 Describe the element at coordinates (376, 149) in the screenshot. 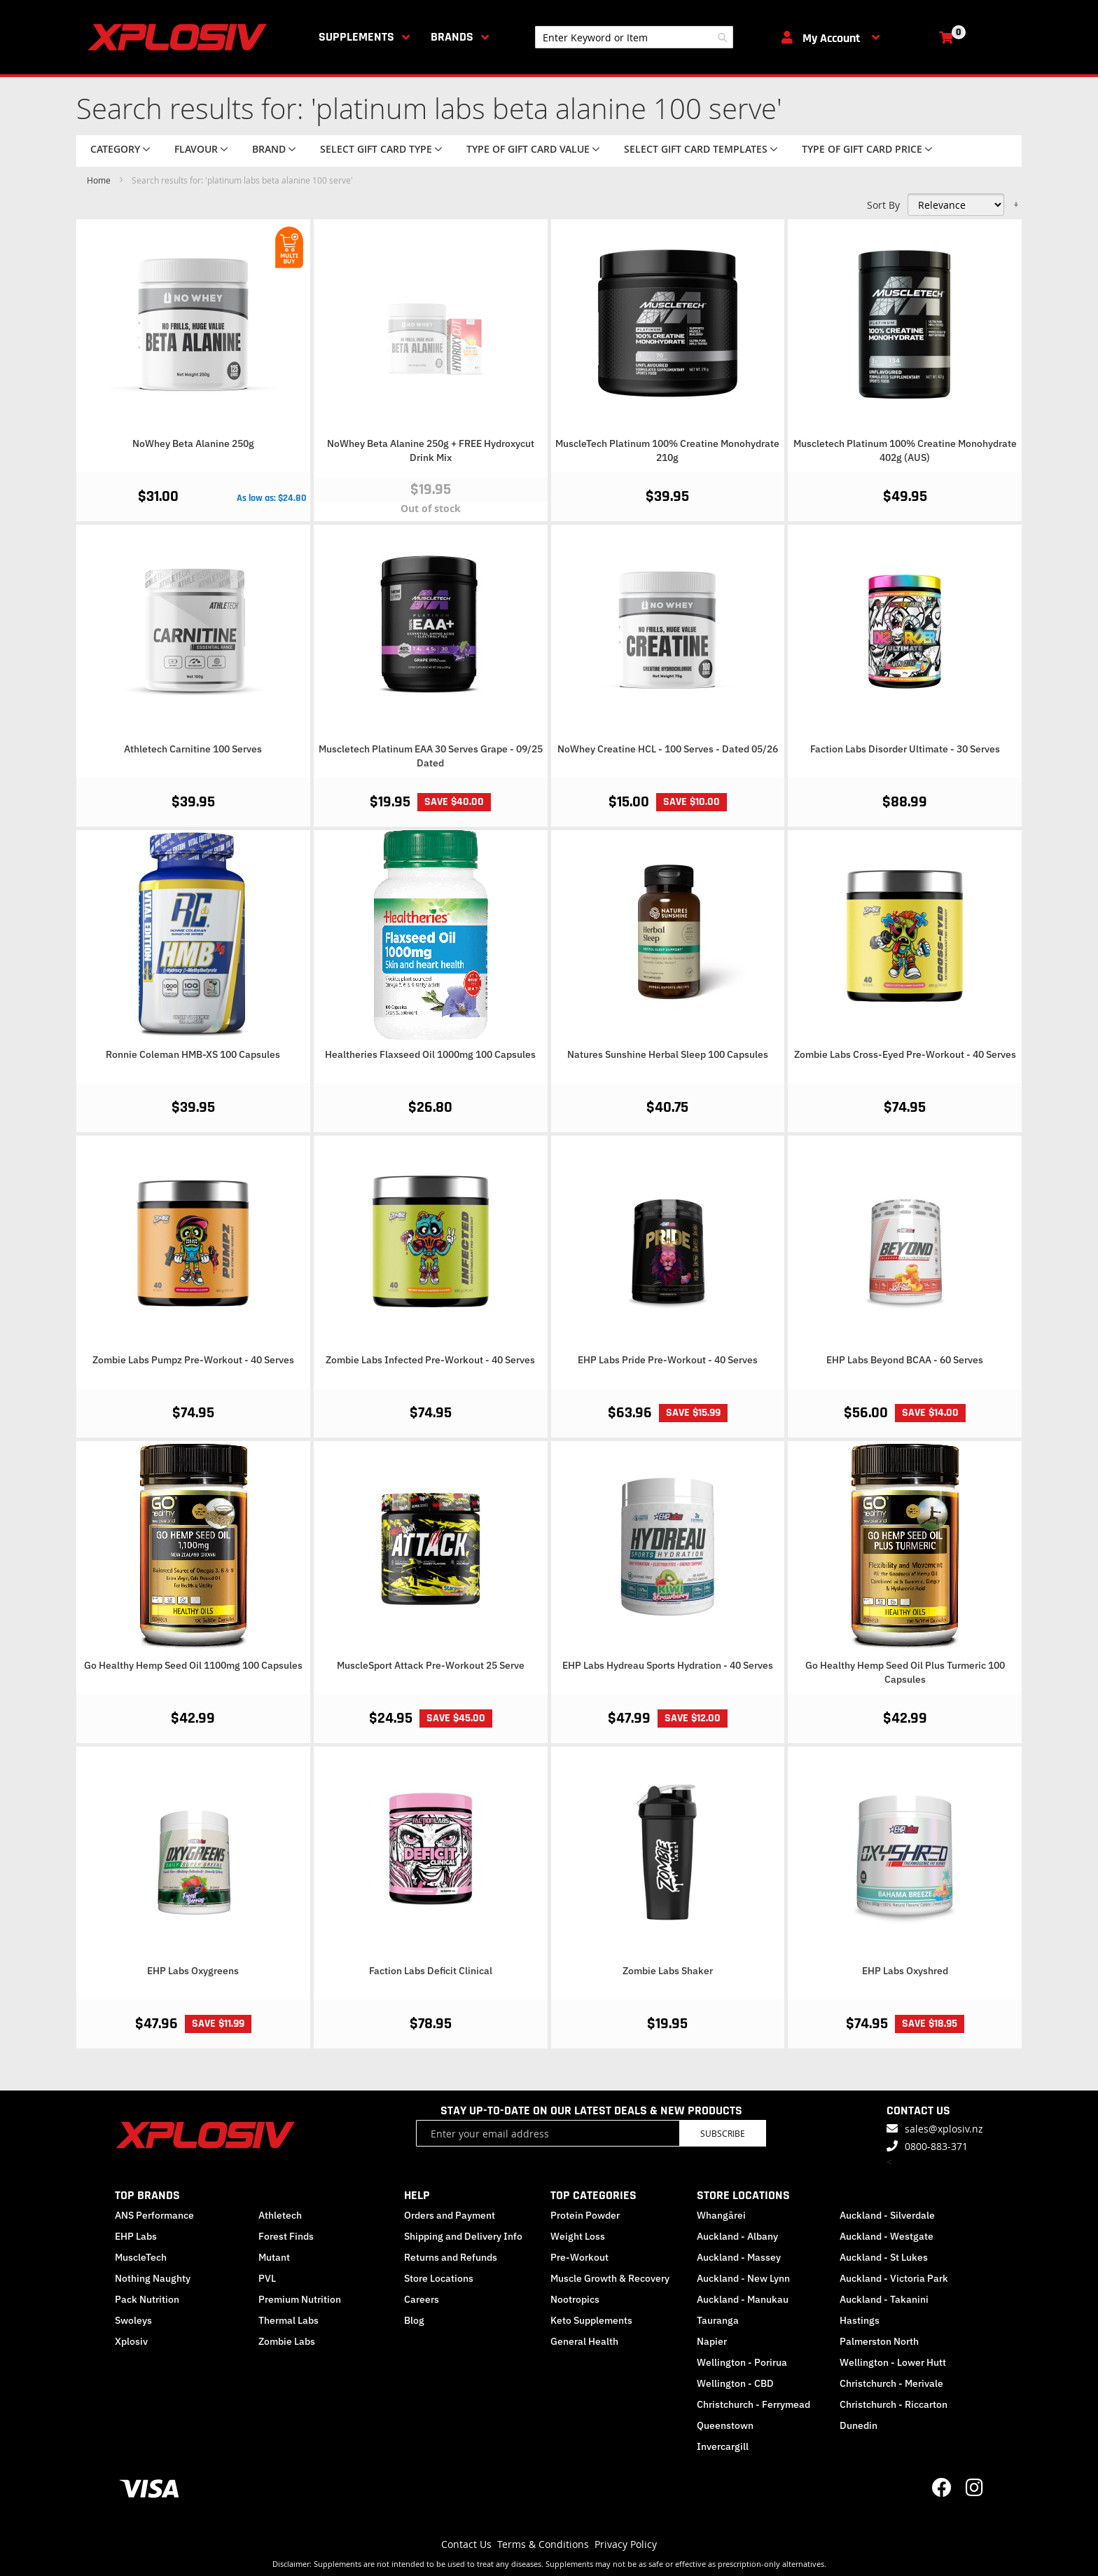

I see `Select Gift Card Type [tab]` at that location.